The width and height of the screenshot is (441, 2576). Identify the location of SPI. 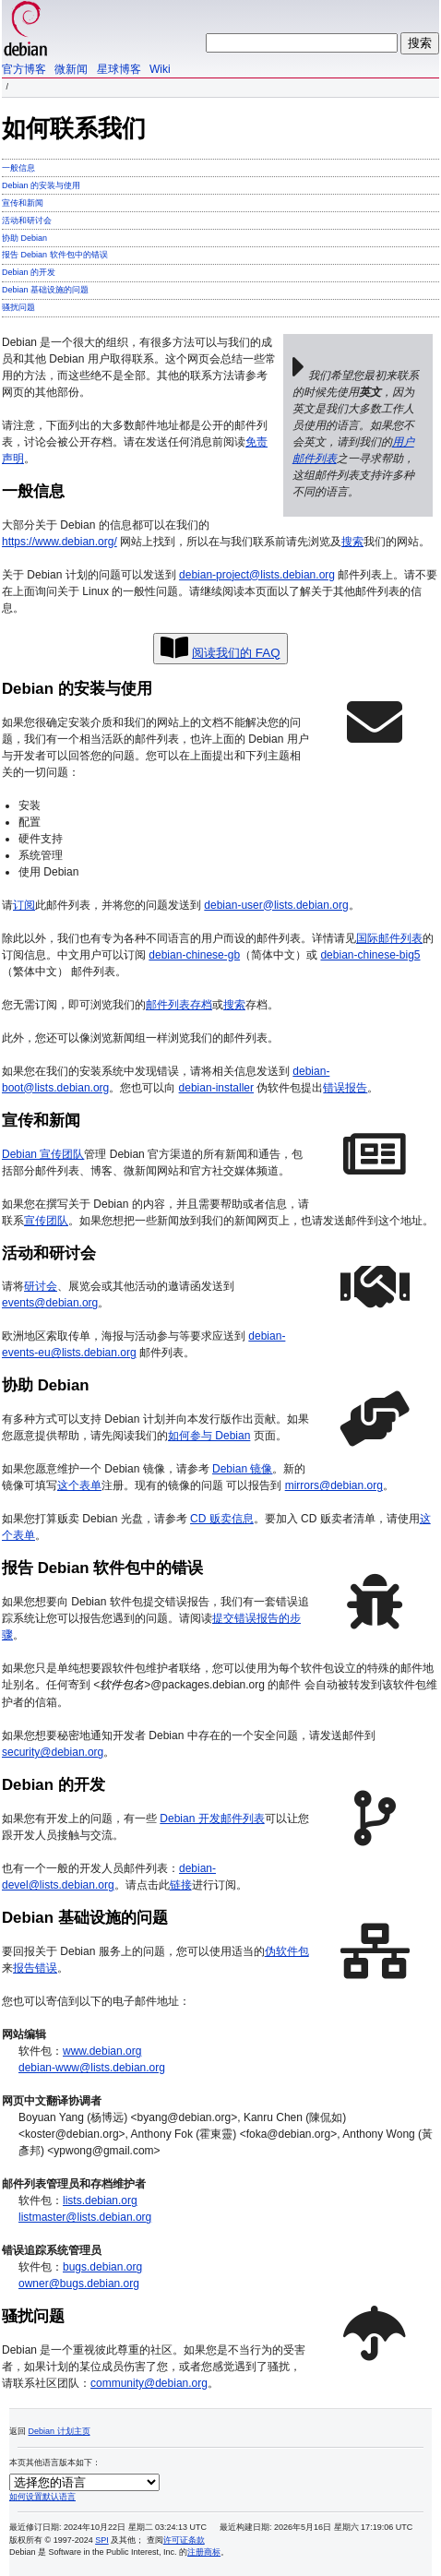
(102, 2539).